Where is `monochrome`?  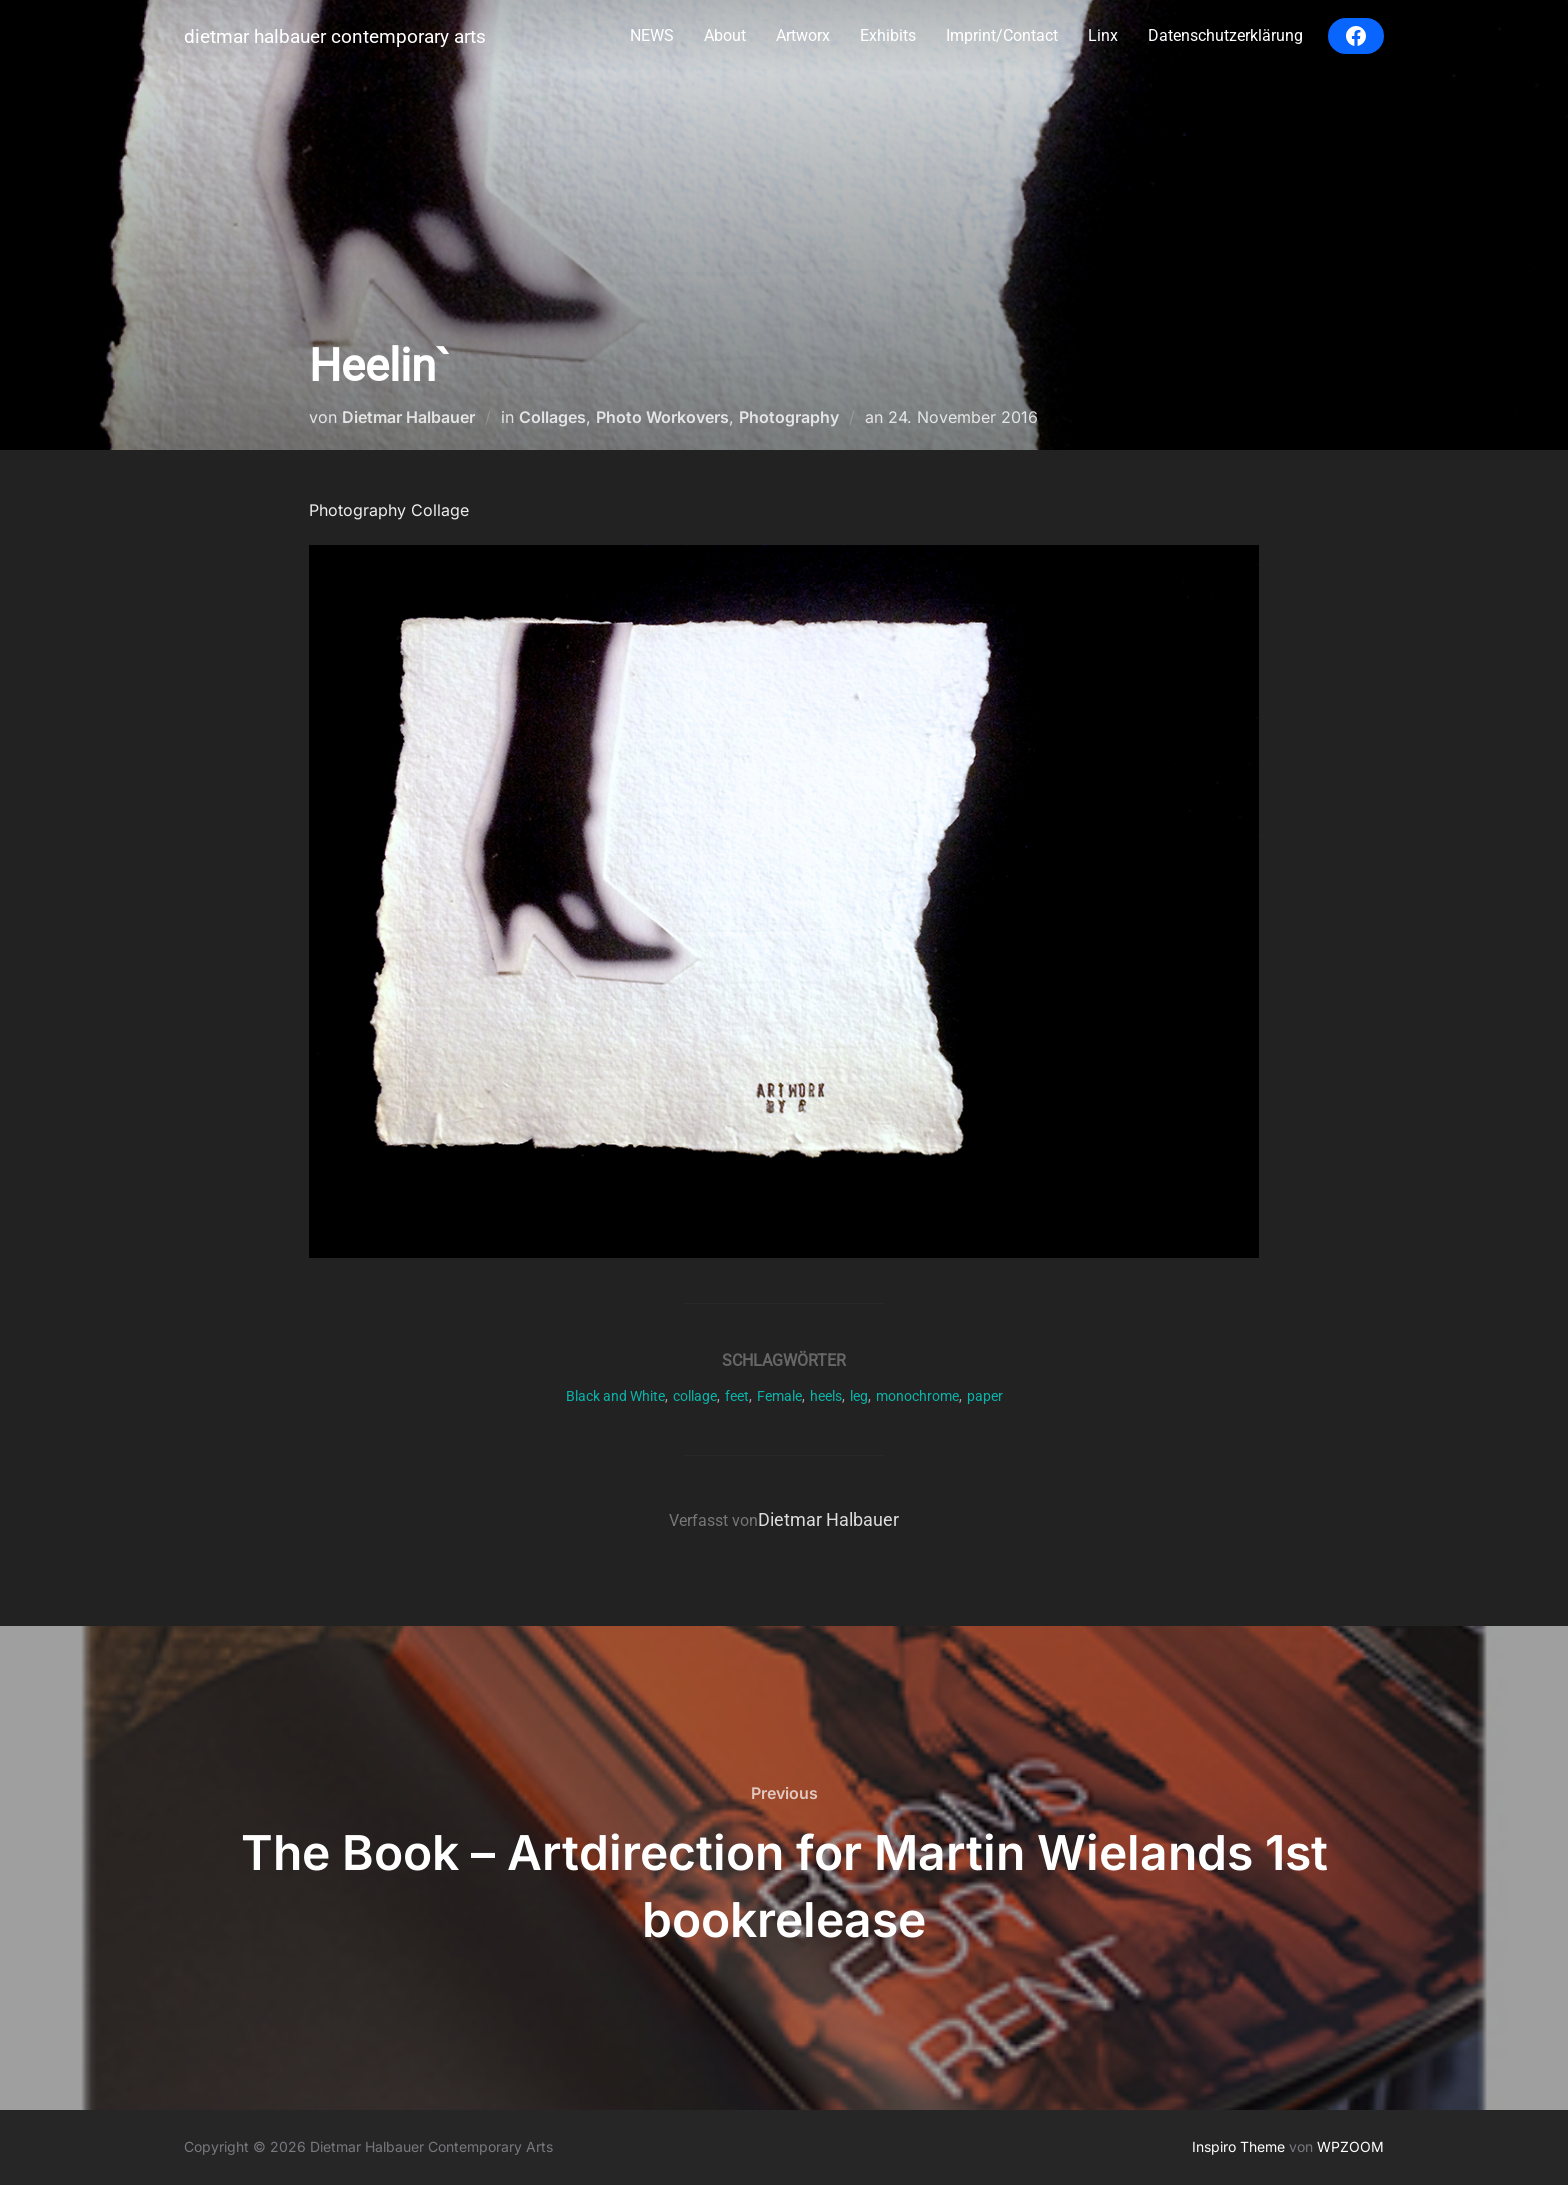
monochrome is located at coordinates (917, 1396).